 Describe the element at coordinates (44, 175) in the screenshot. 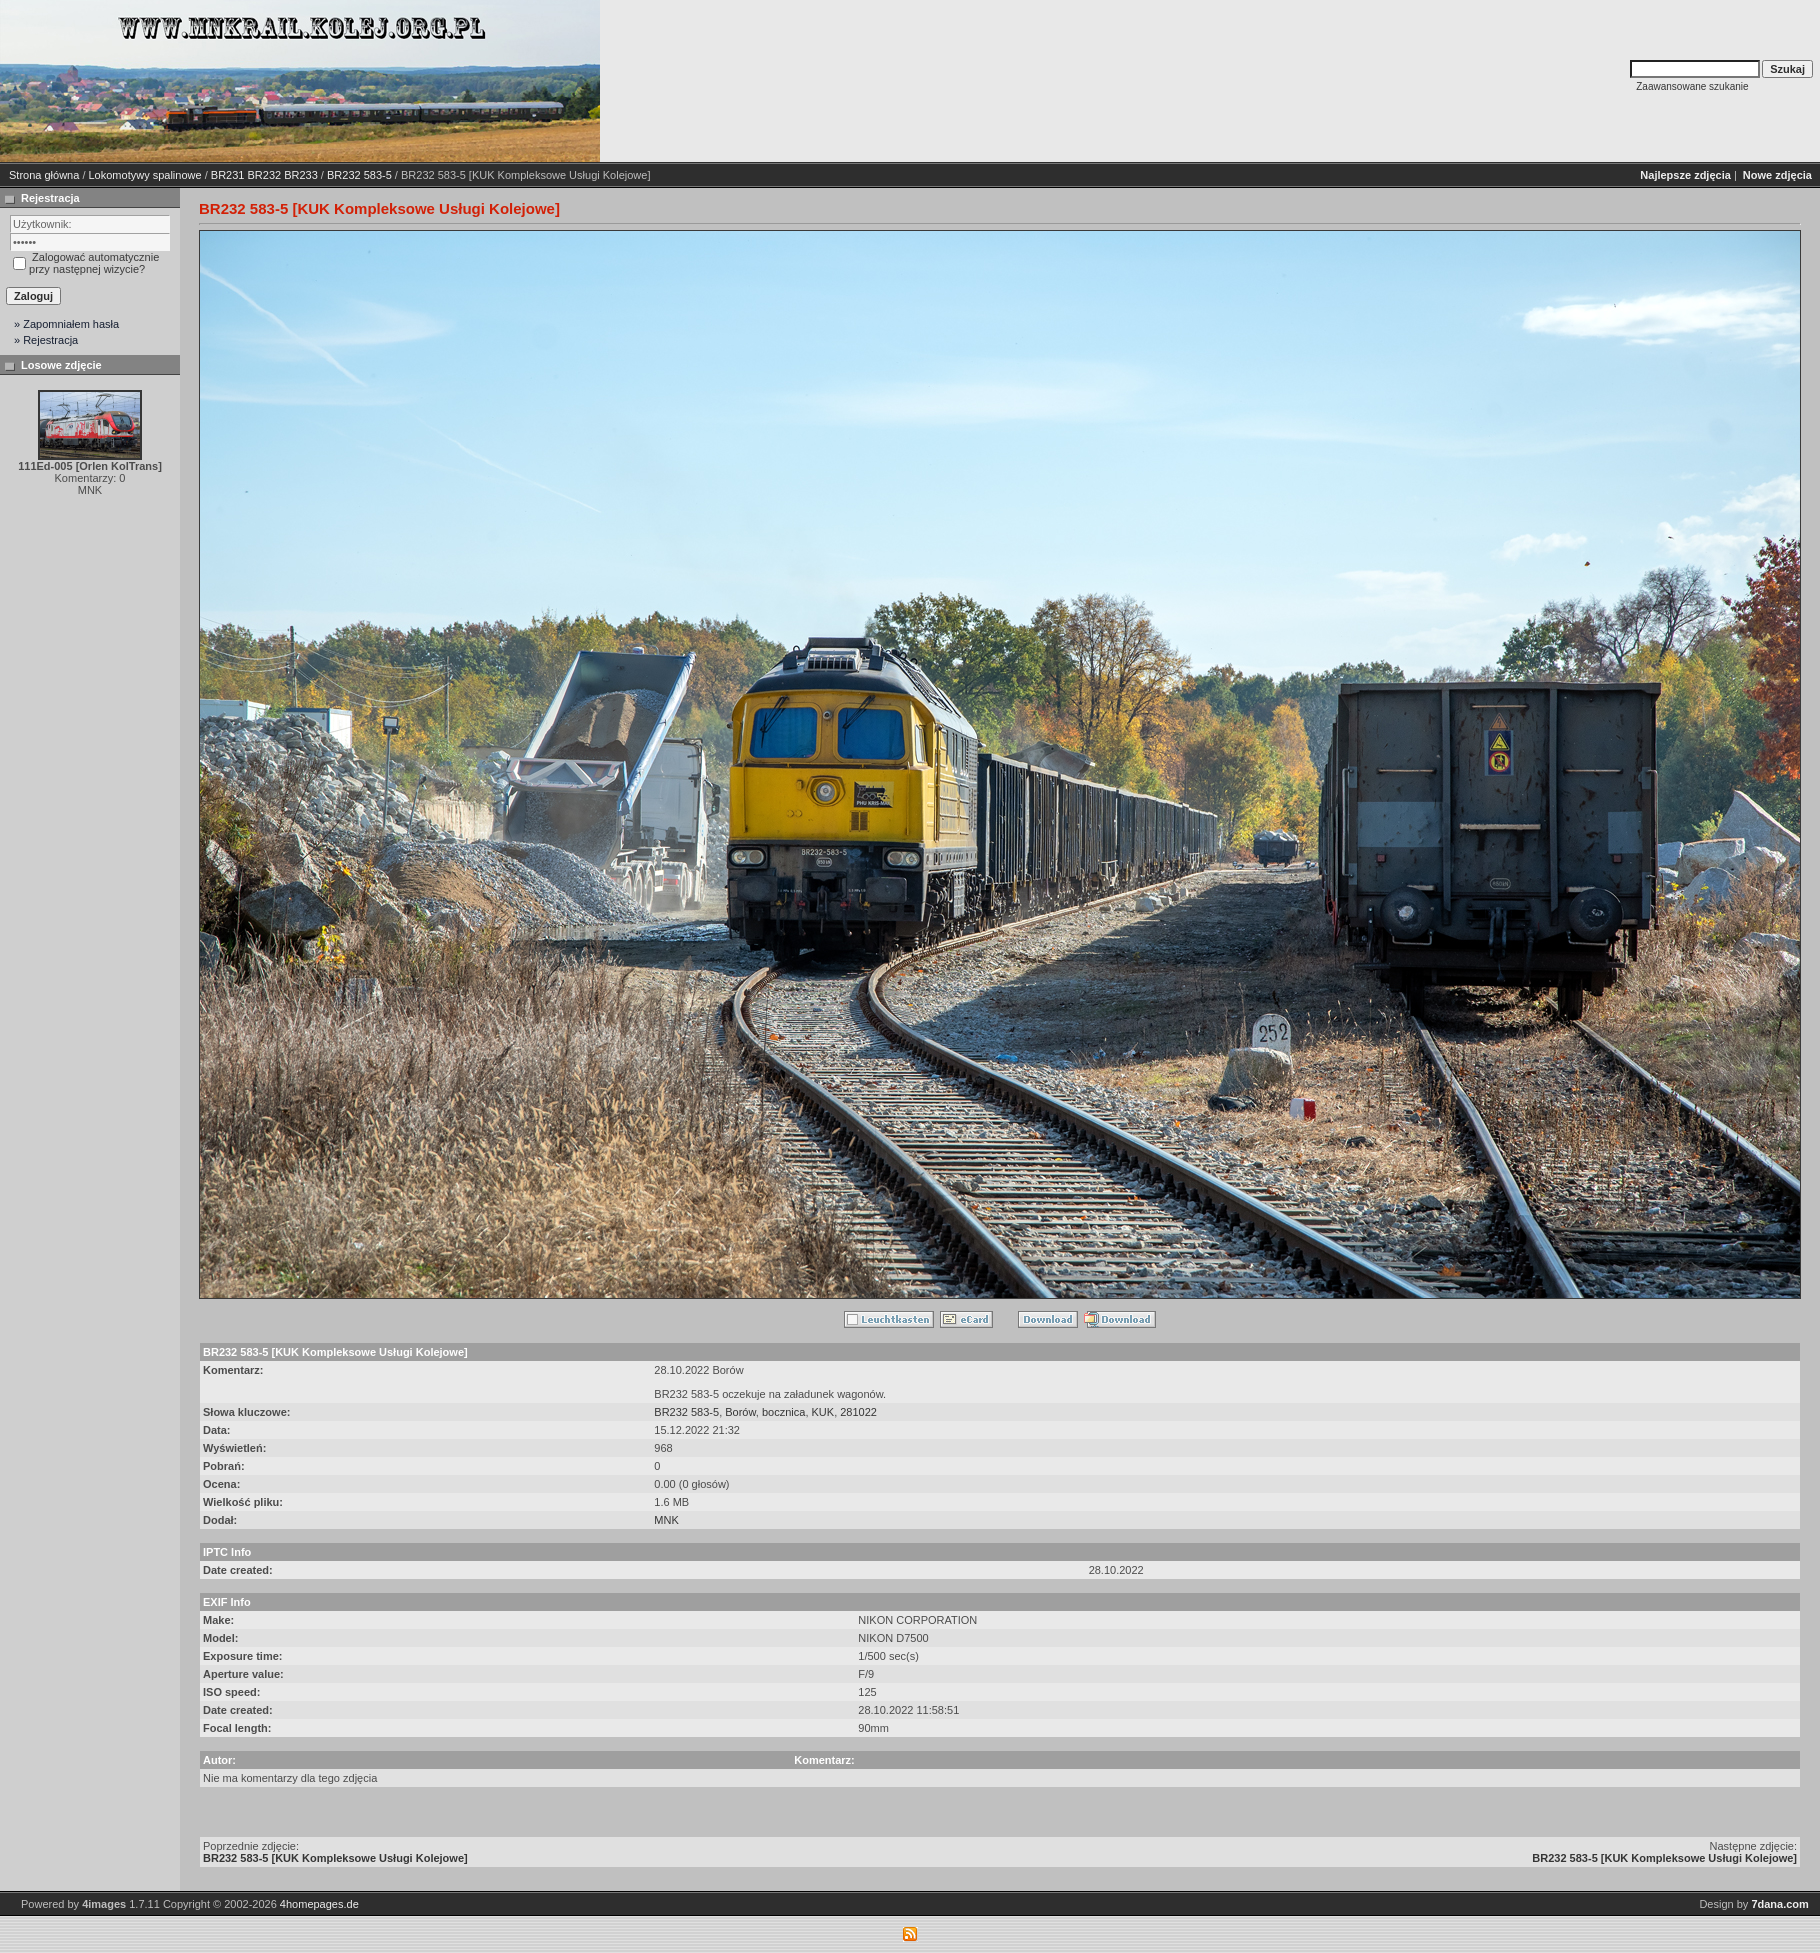

I see `Strona główna` at that location.